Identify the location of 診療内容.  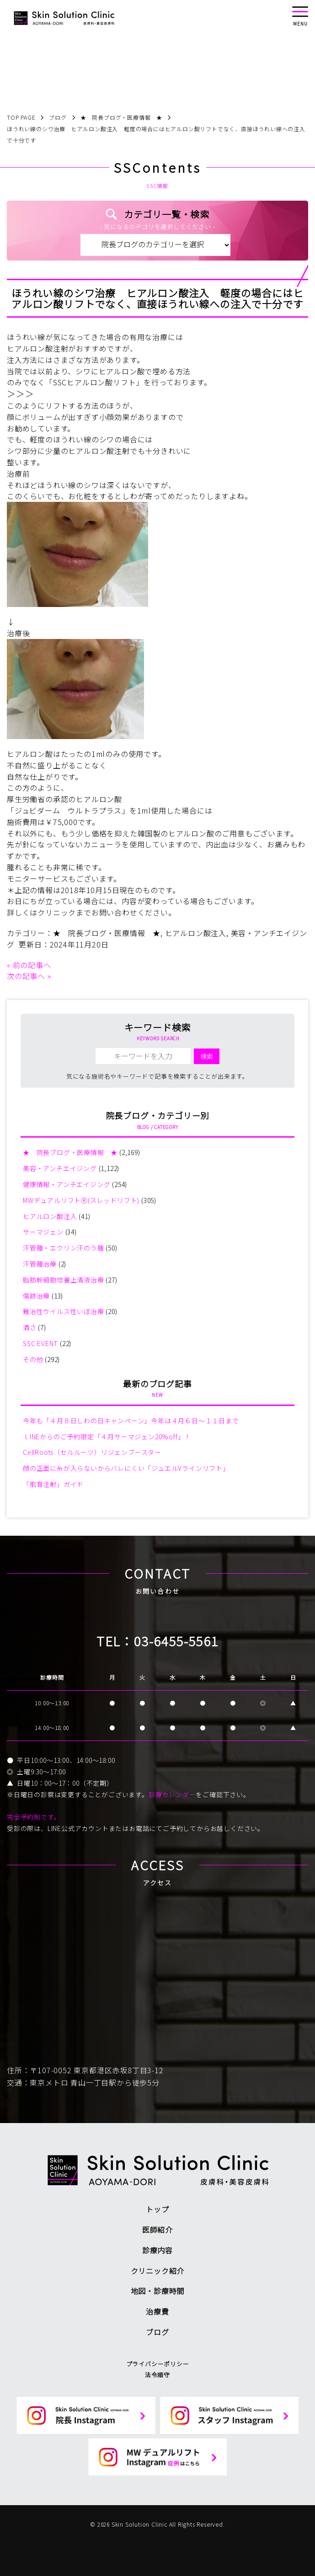
(157, 2250).